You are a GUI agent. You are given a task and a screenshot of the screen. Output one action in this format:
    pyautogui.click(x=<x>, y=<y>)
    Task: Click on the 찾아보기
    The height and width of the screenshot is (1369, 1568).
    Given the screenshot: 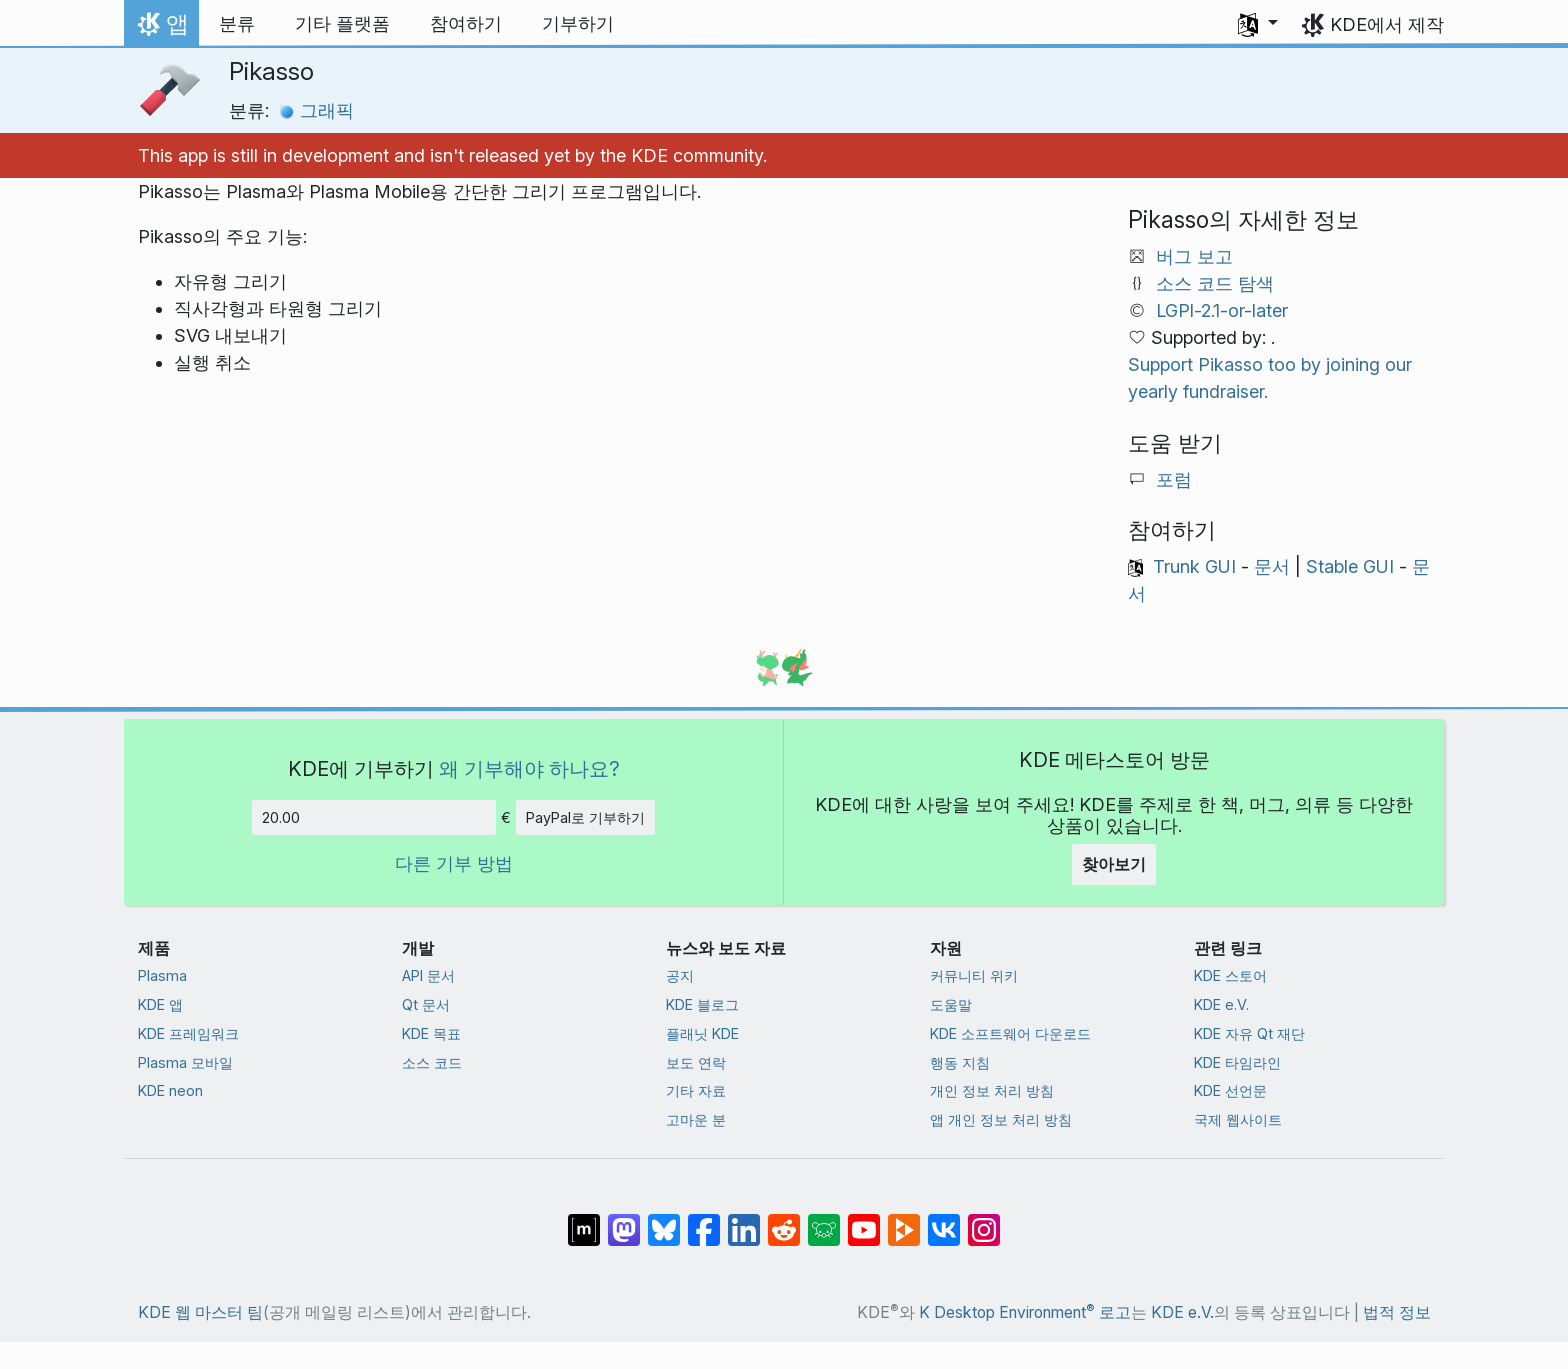 What is the action you would take?
    pyautogui.click(x=1114, y=864)
    